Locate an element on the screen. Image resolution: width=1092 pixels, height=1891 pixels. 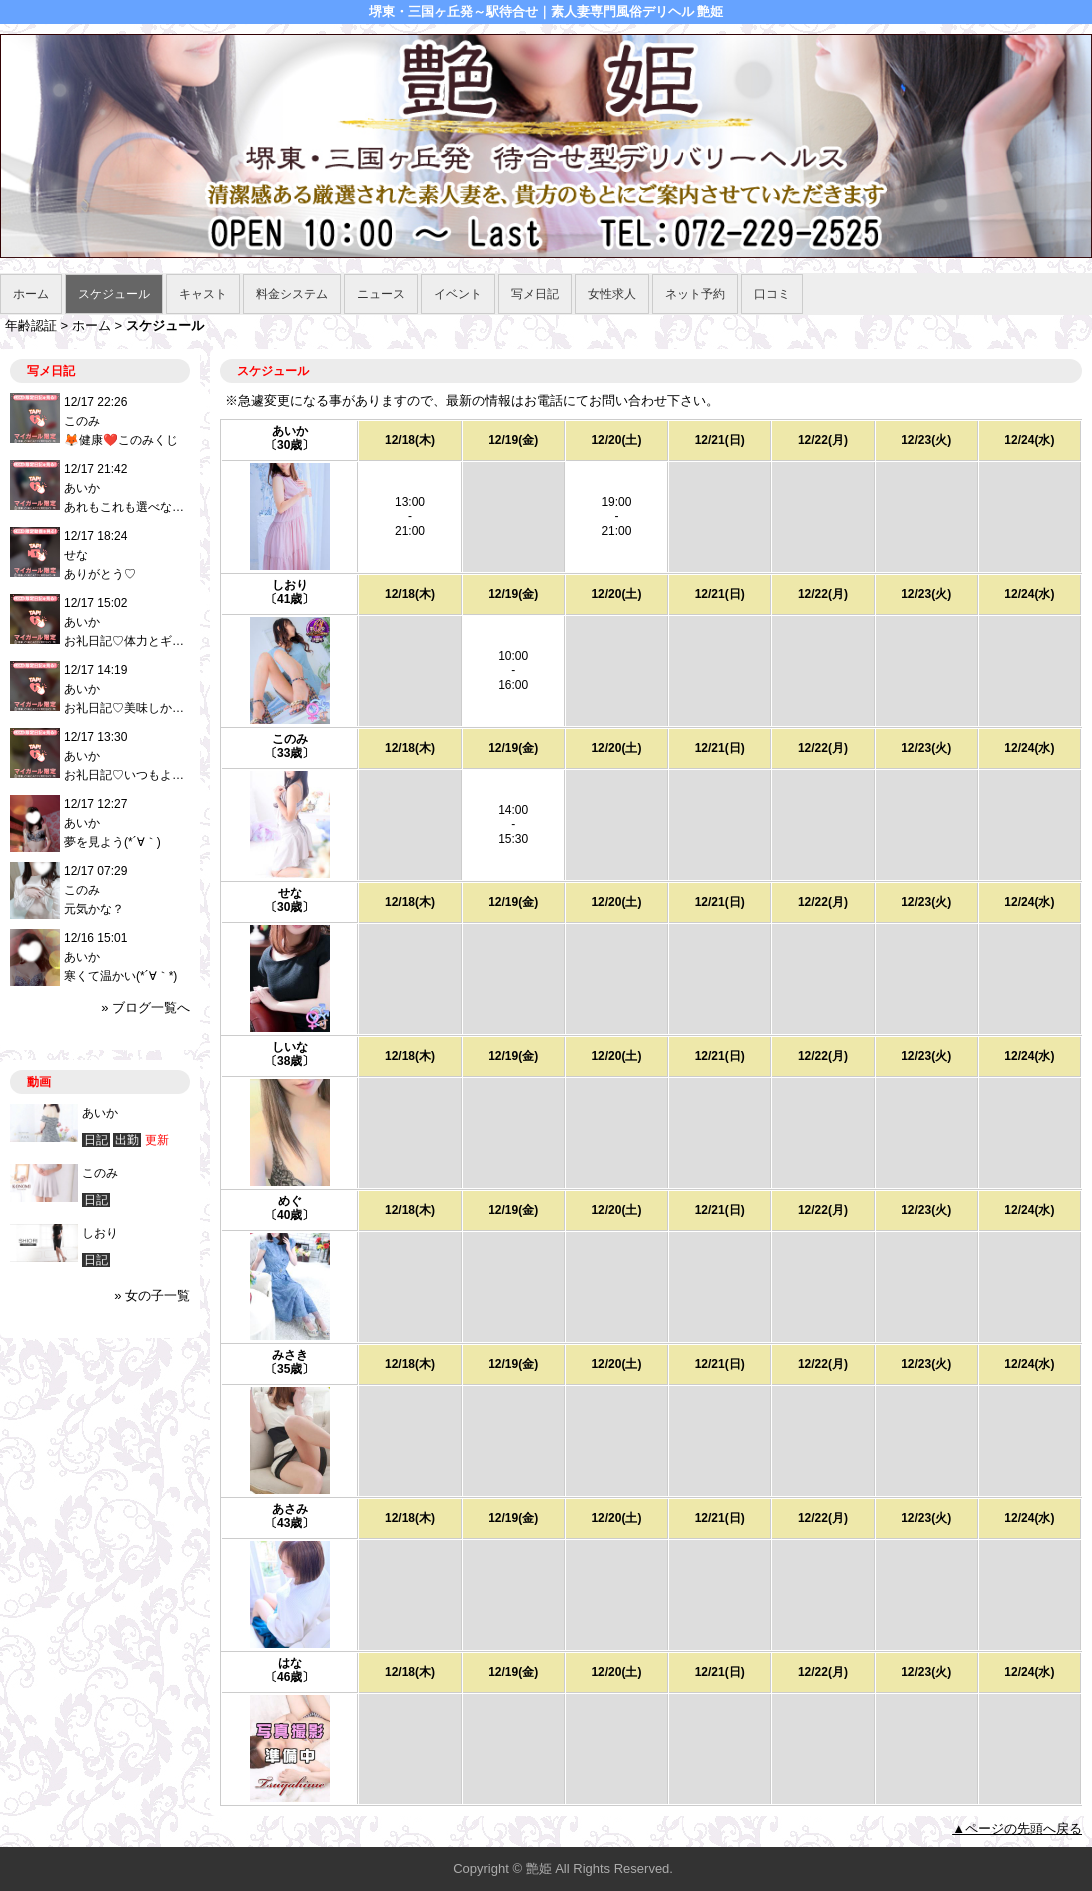
» 女の子一覧 is located at coordinates (152, 1295).